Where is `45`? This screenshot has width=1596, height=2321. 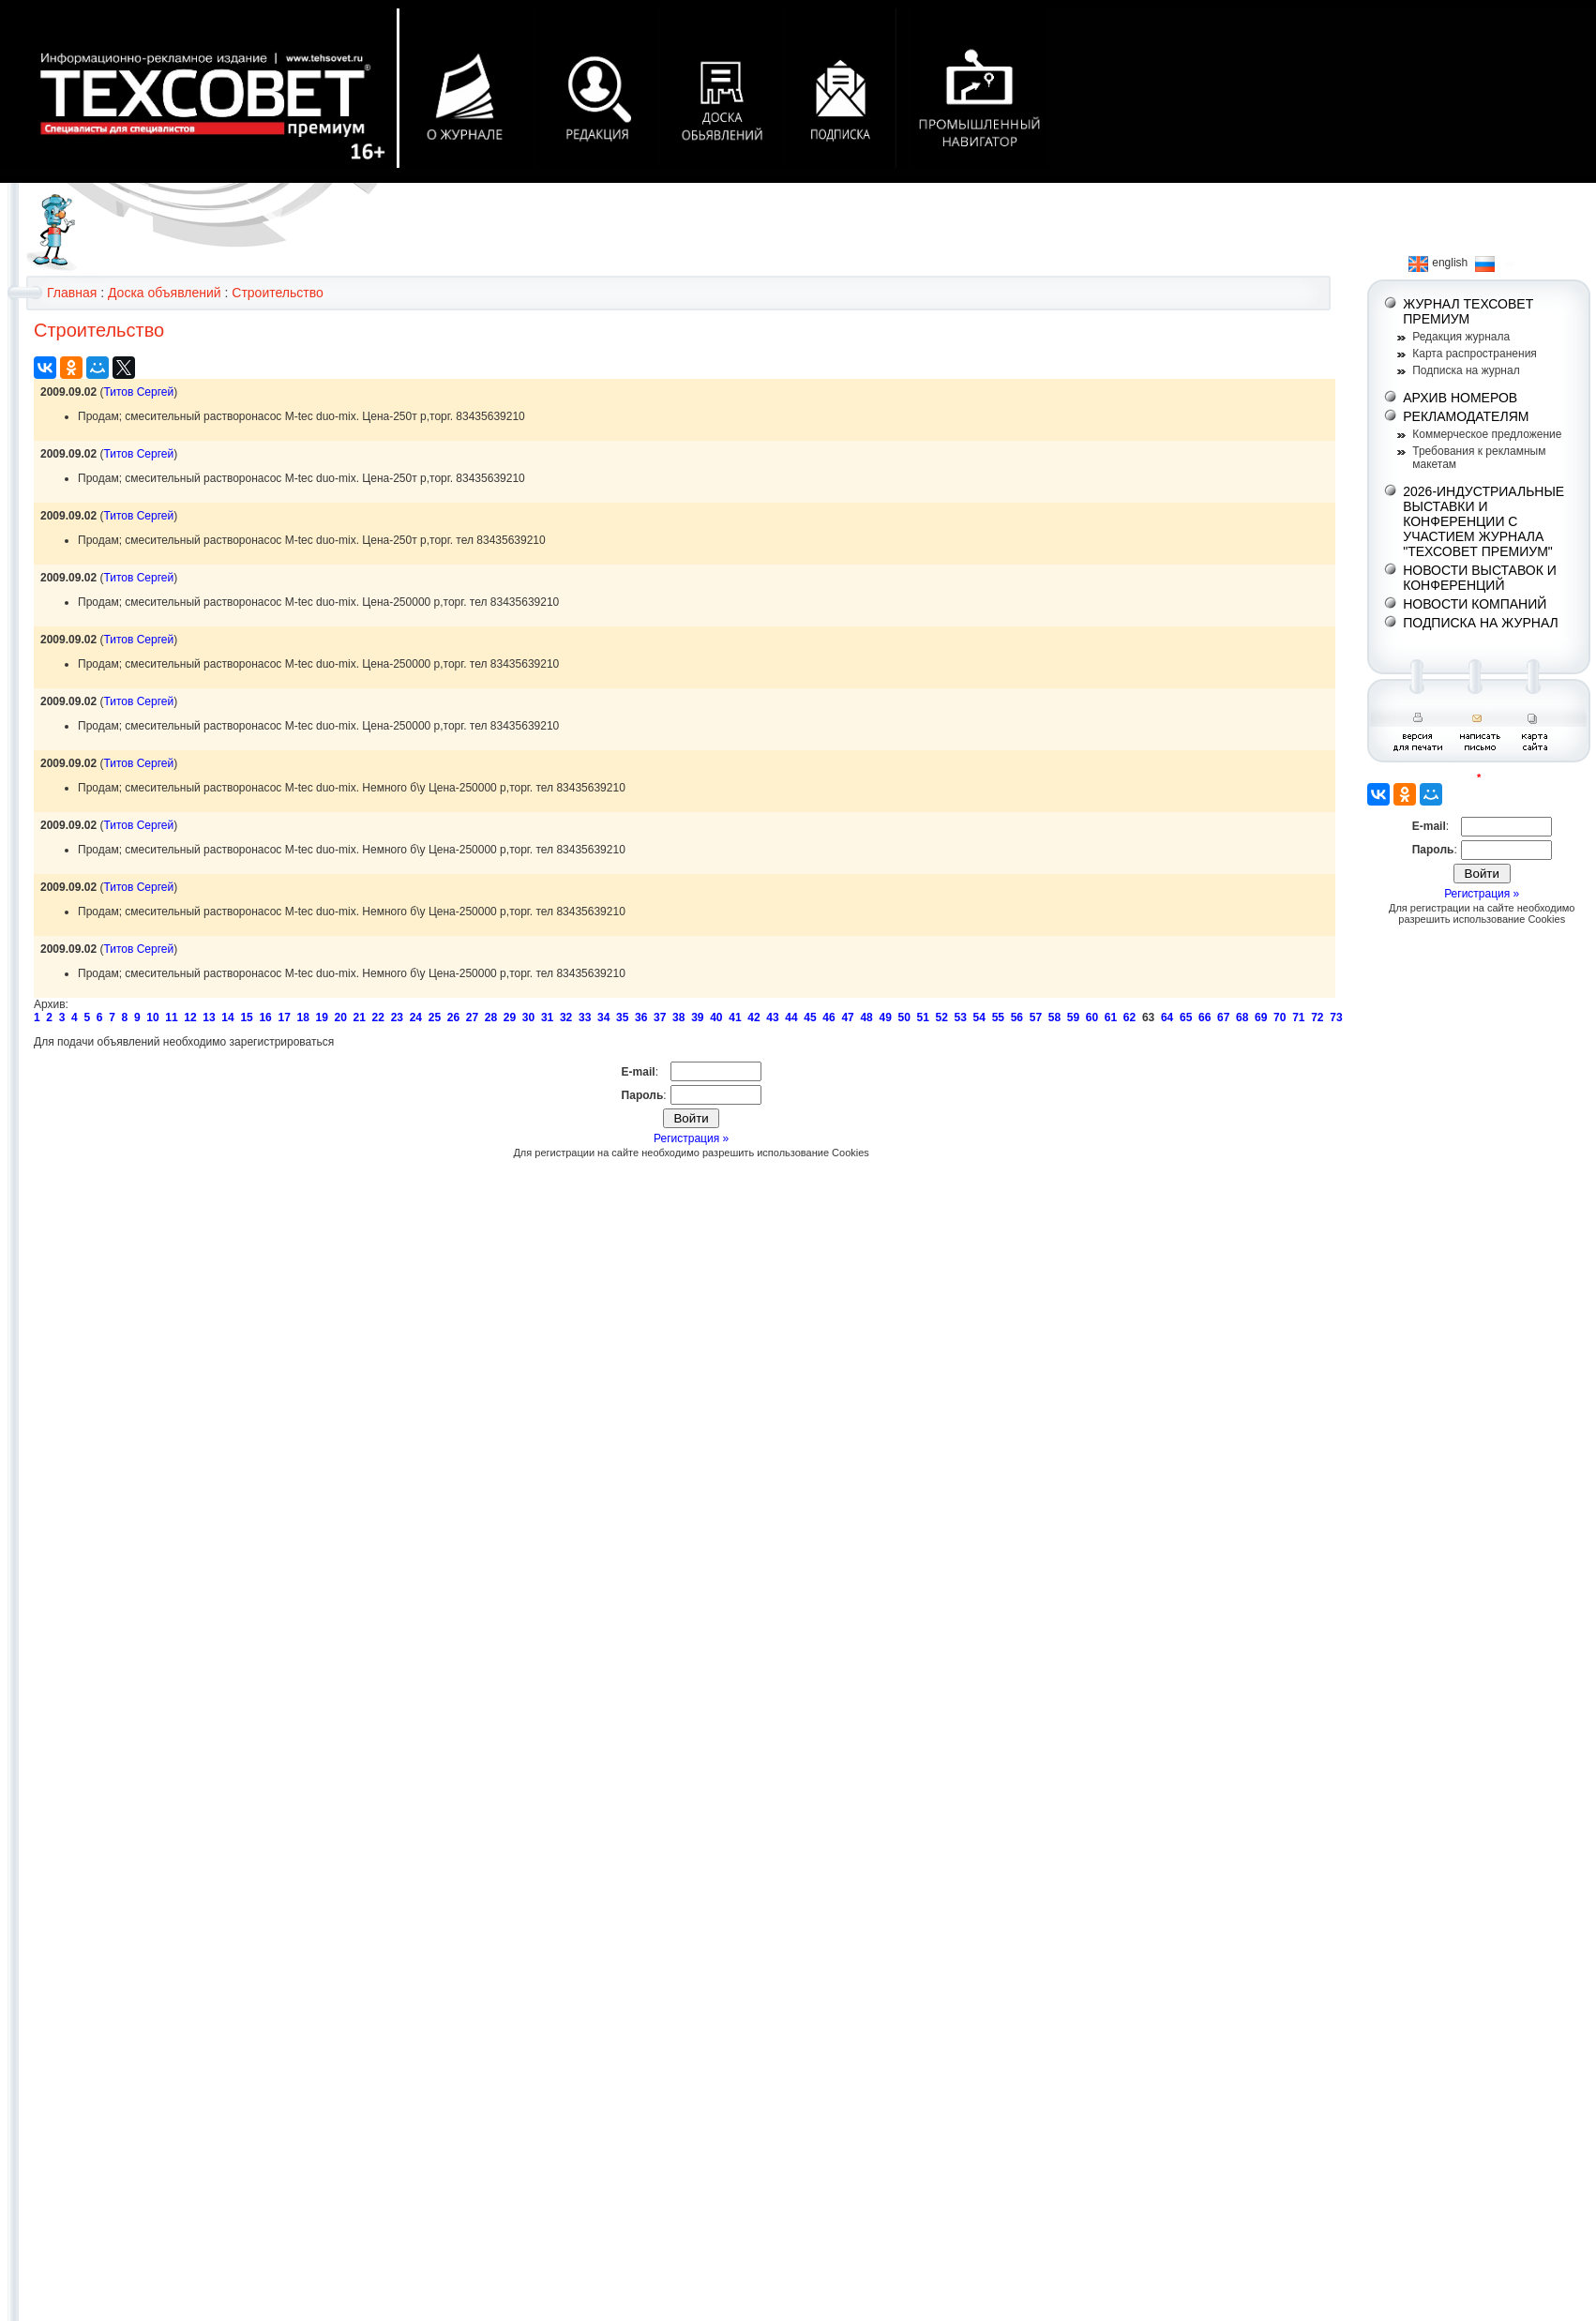
45 is located at coordinates (810, 1017).